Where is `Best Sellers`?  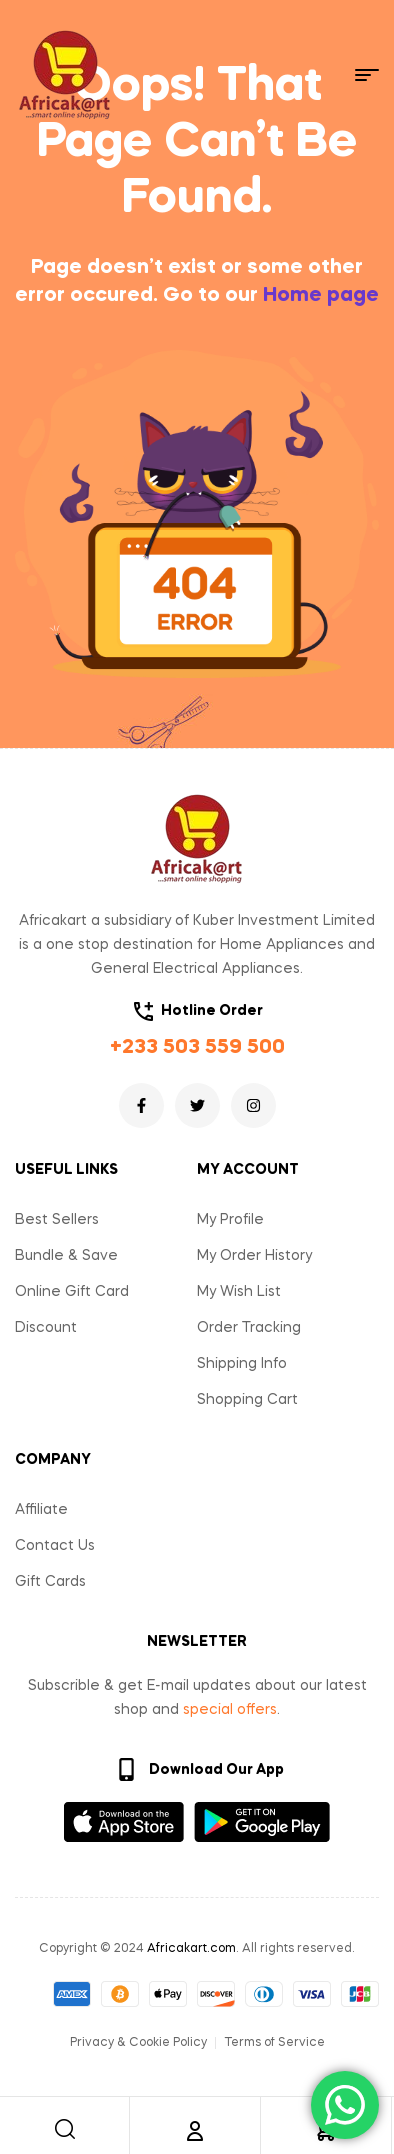
Best Sellers is located at coordinates (57, 1220).